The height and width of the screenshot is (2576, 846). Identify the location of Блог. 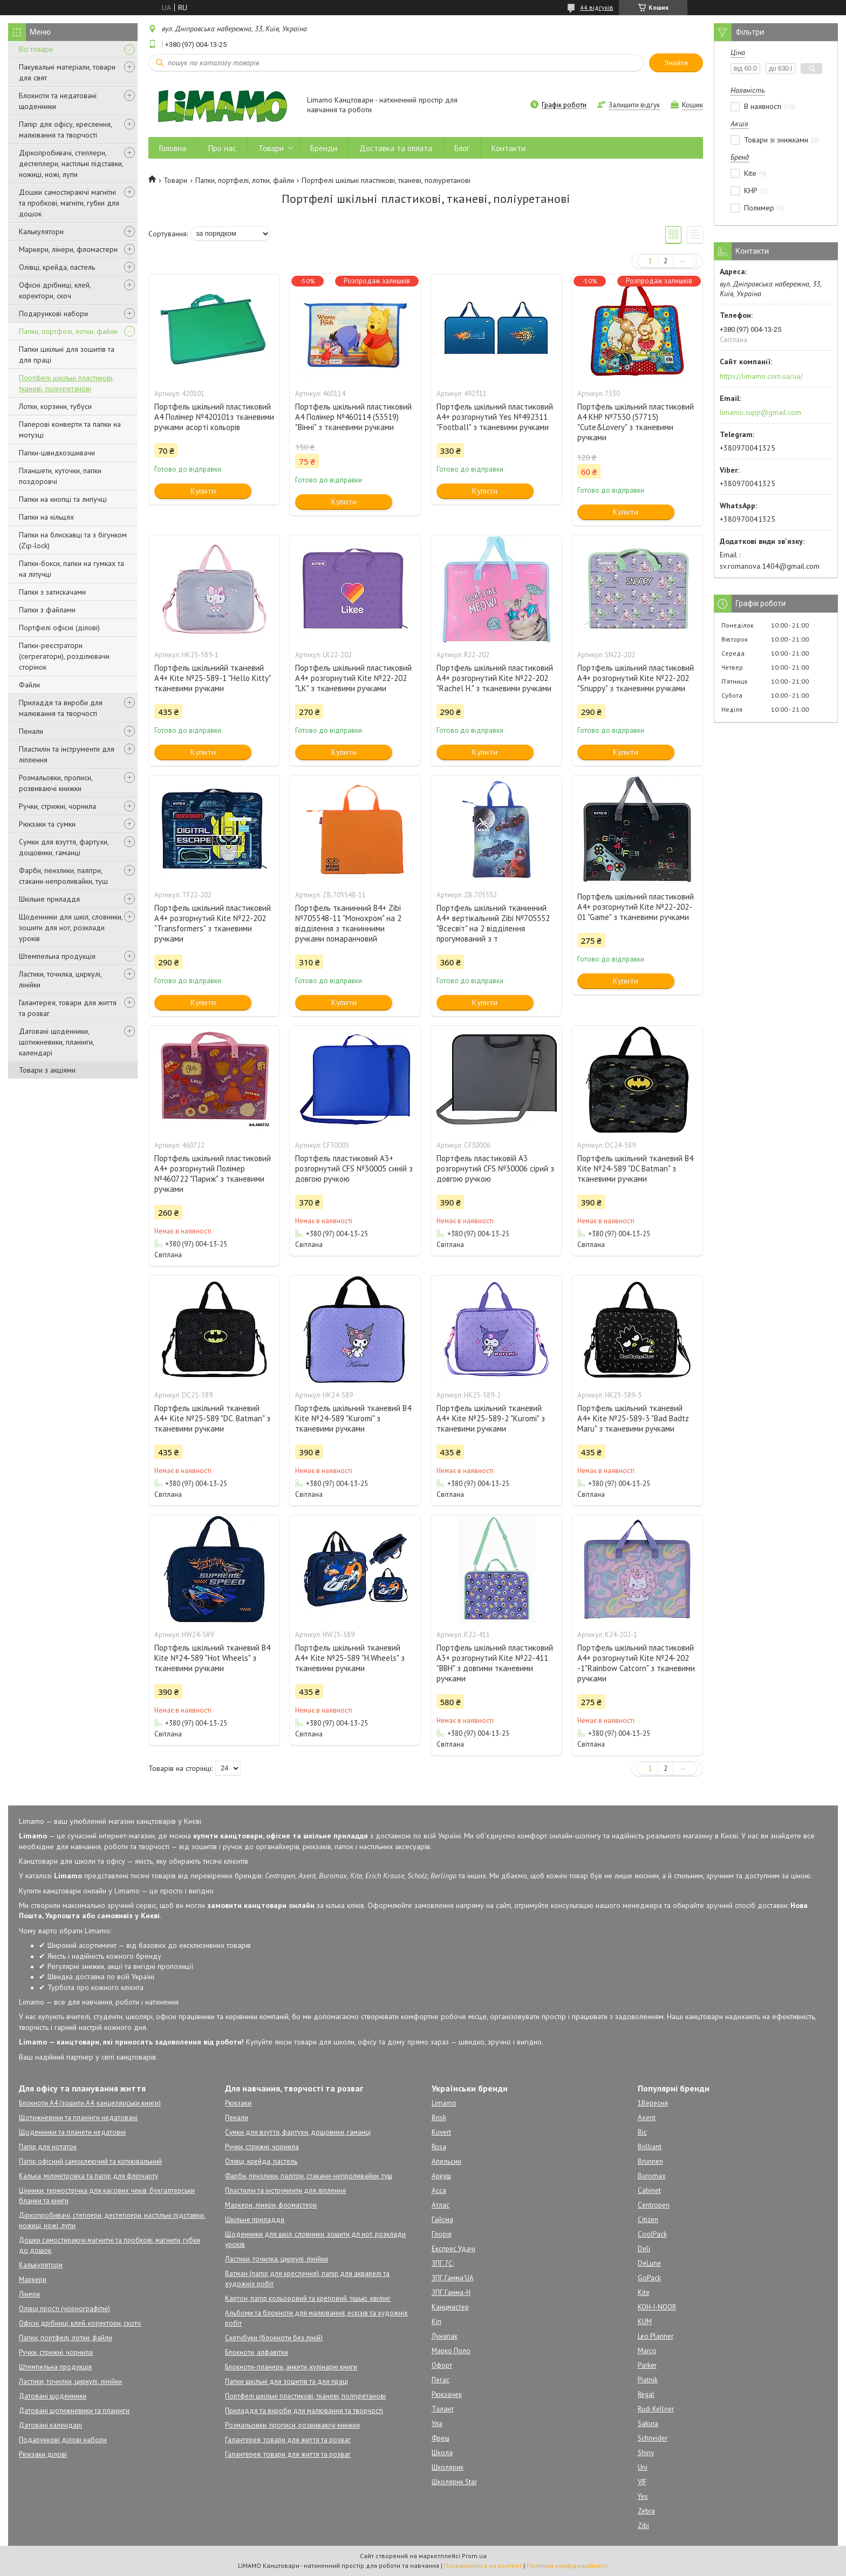
(461, 148).